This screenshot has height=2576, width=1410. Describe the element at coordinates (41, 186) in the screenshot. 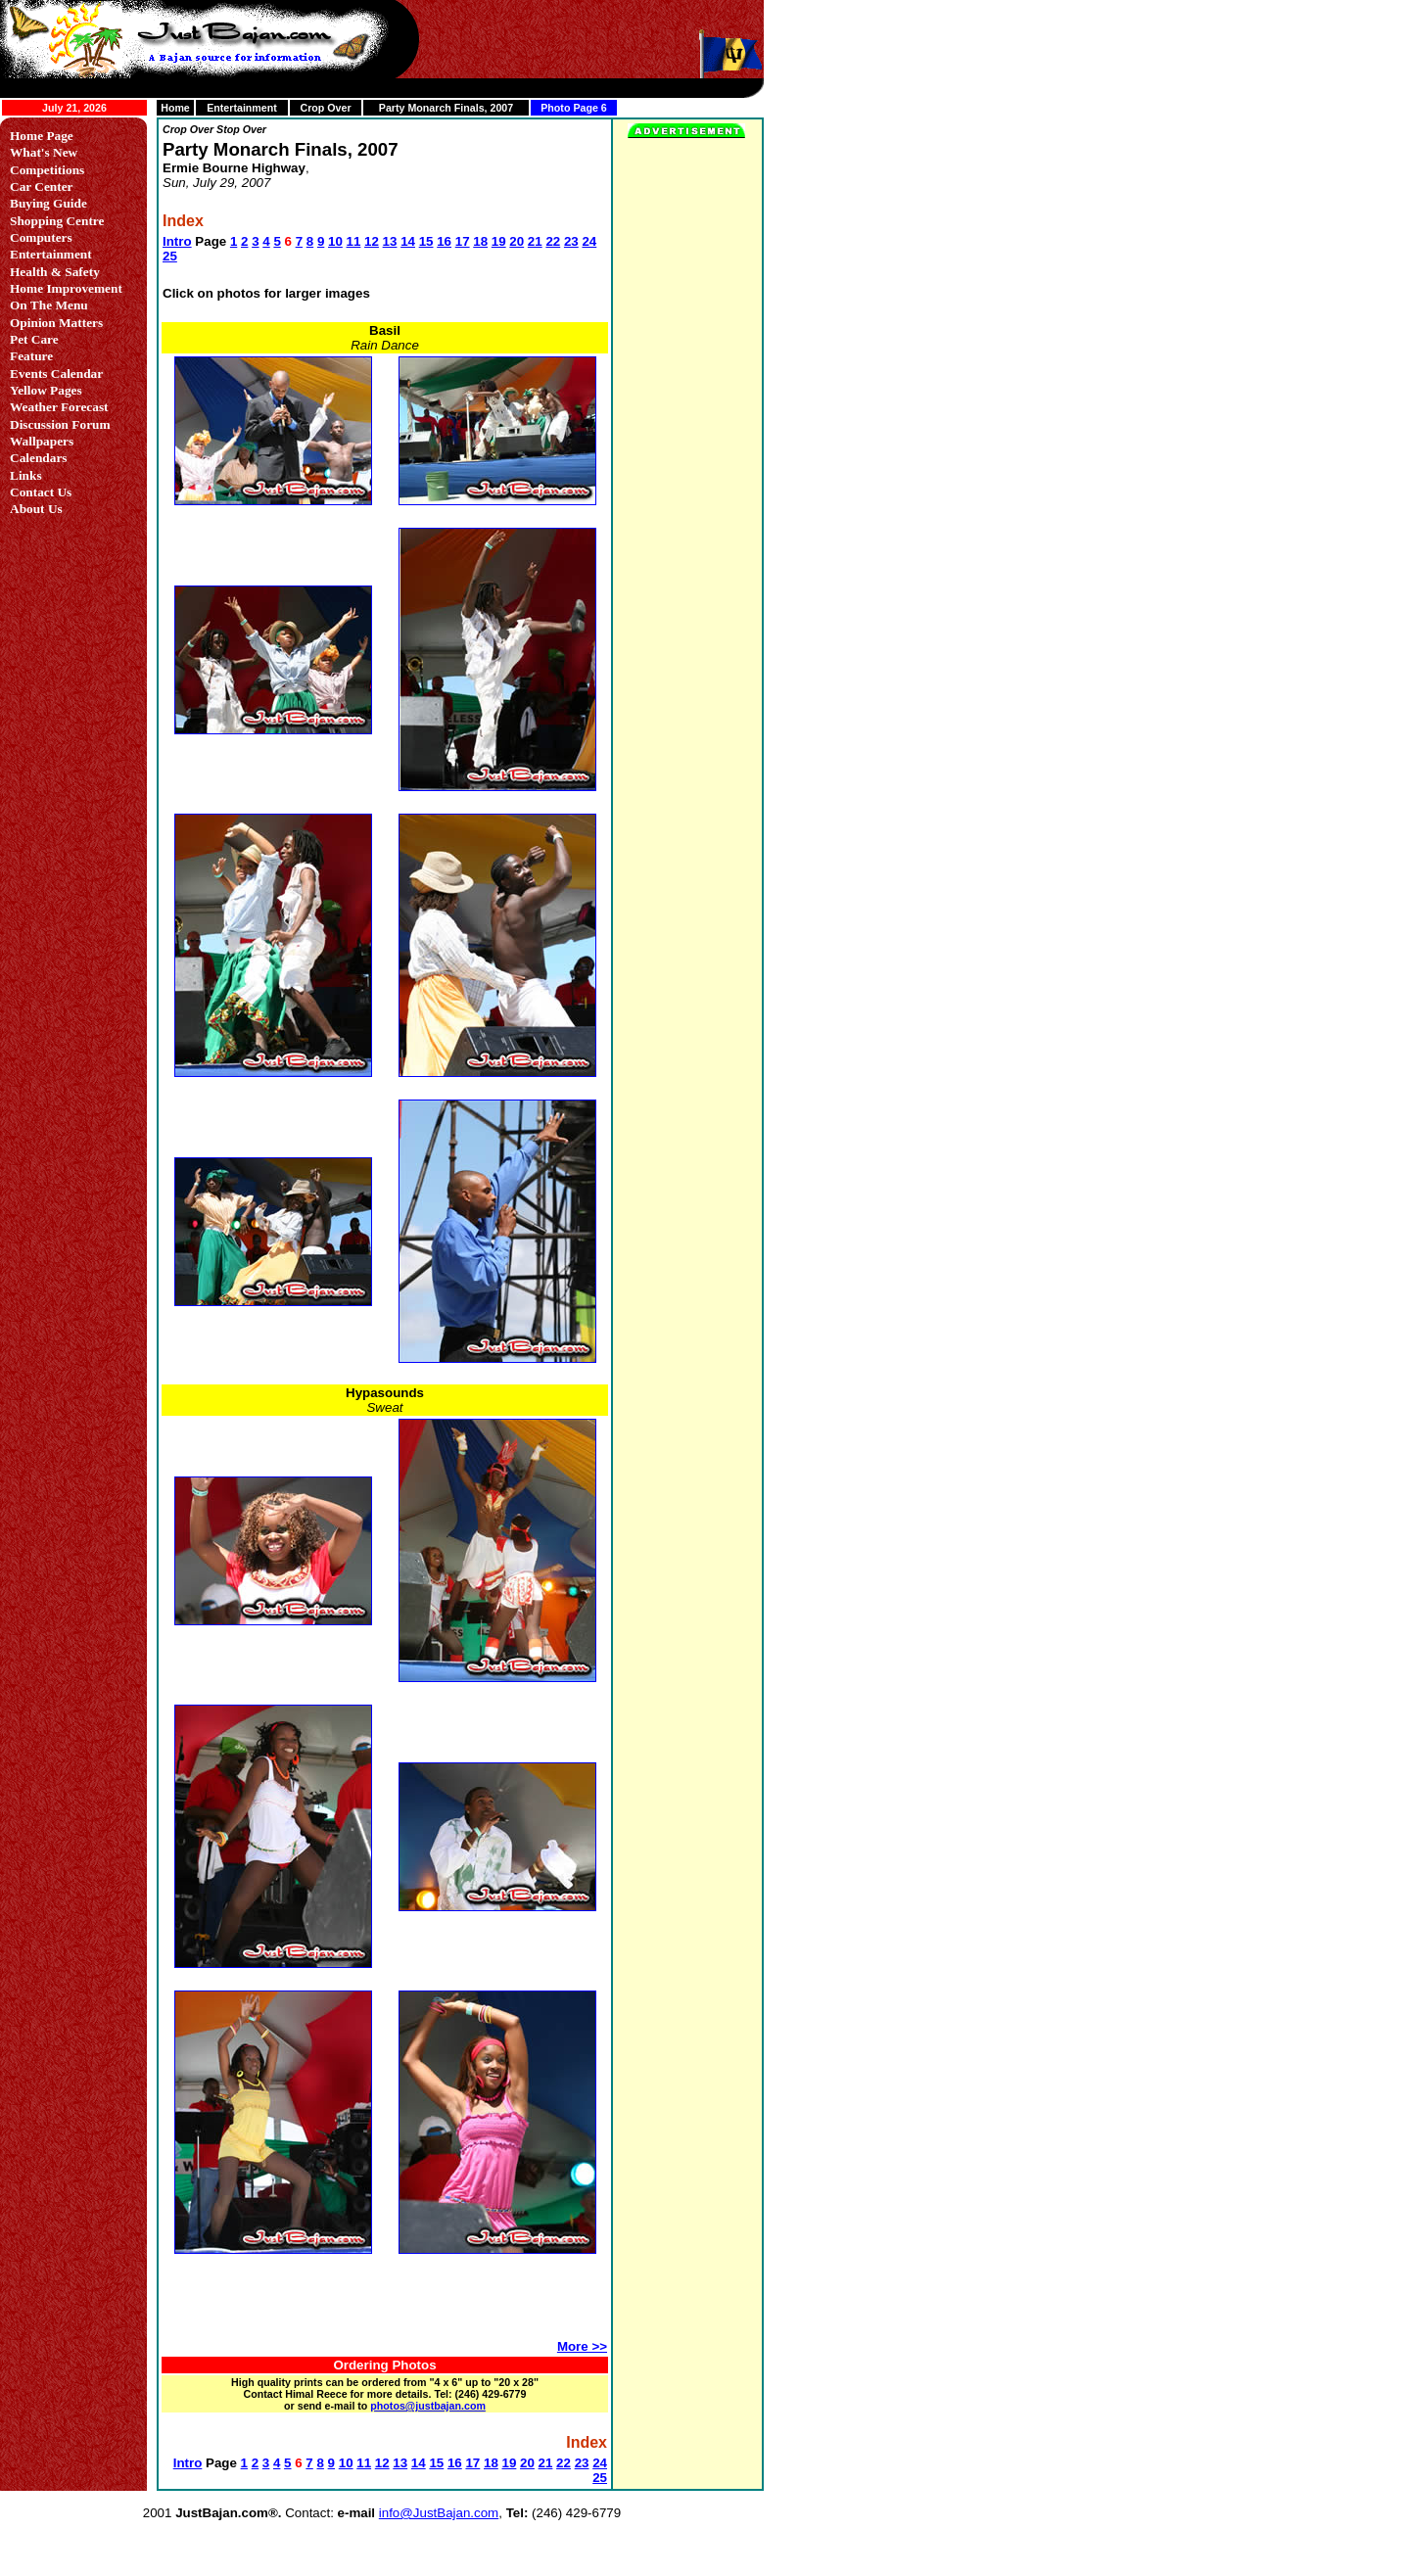

I see `Car Center` at that location.